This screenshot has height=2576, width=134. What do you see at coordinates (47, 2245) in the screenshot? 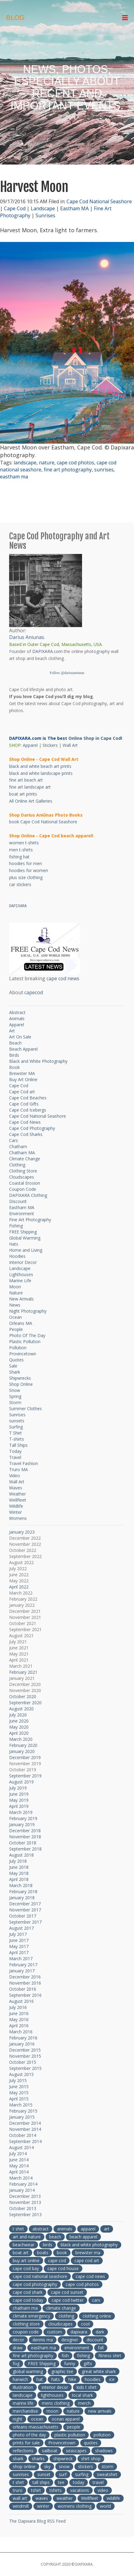
I see `birds` at bounding box center [47, 2245].